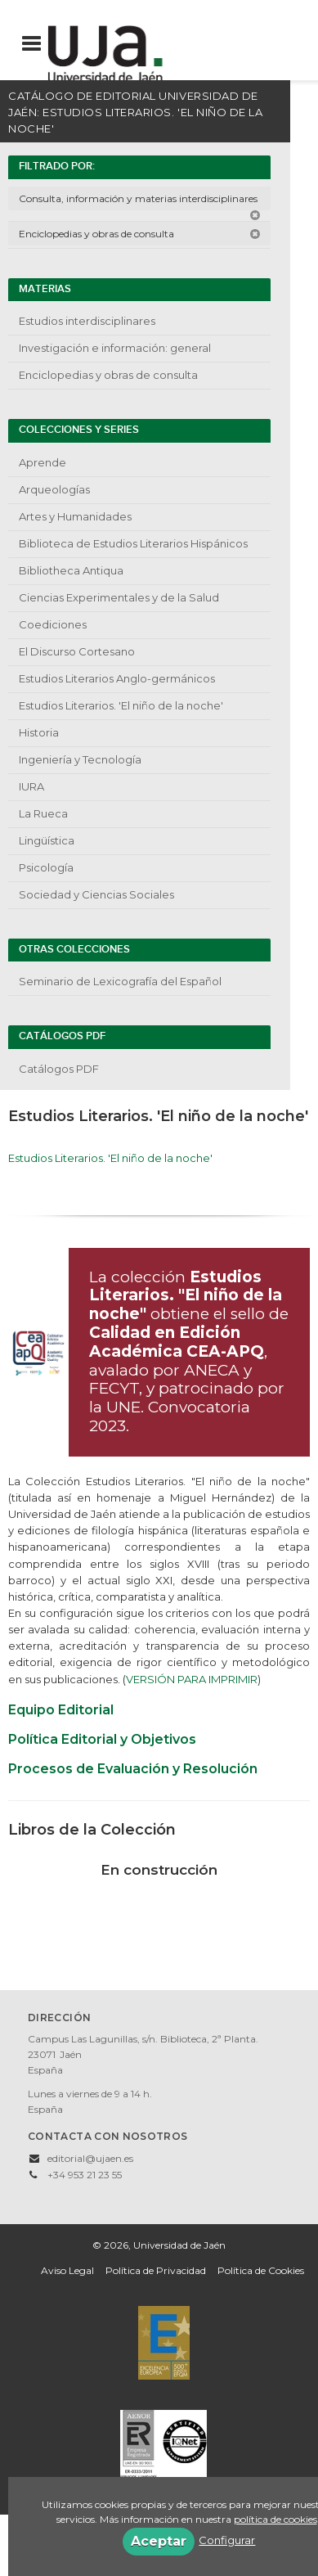  What do you see at coordinates (46, 867) in the screenshot?
I see `Psicología` at bounding box center [46, 867].